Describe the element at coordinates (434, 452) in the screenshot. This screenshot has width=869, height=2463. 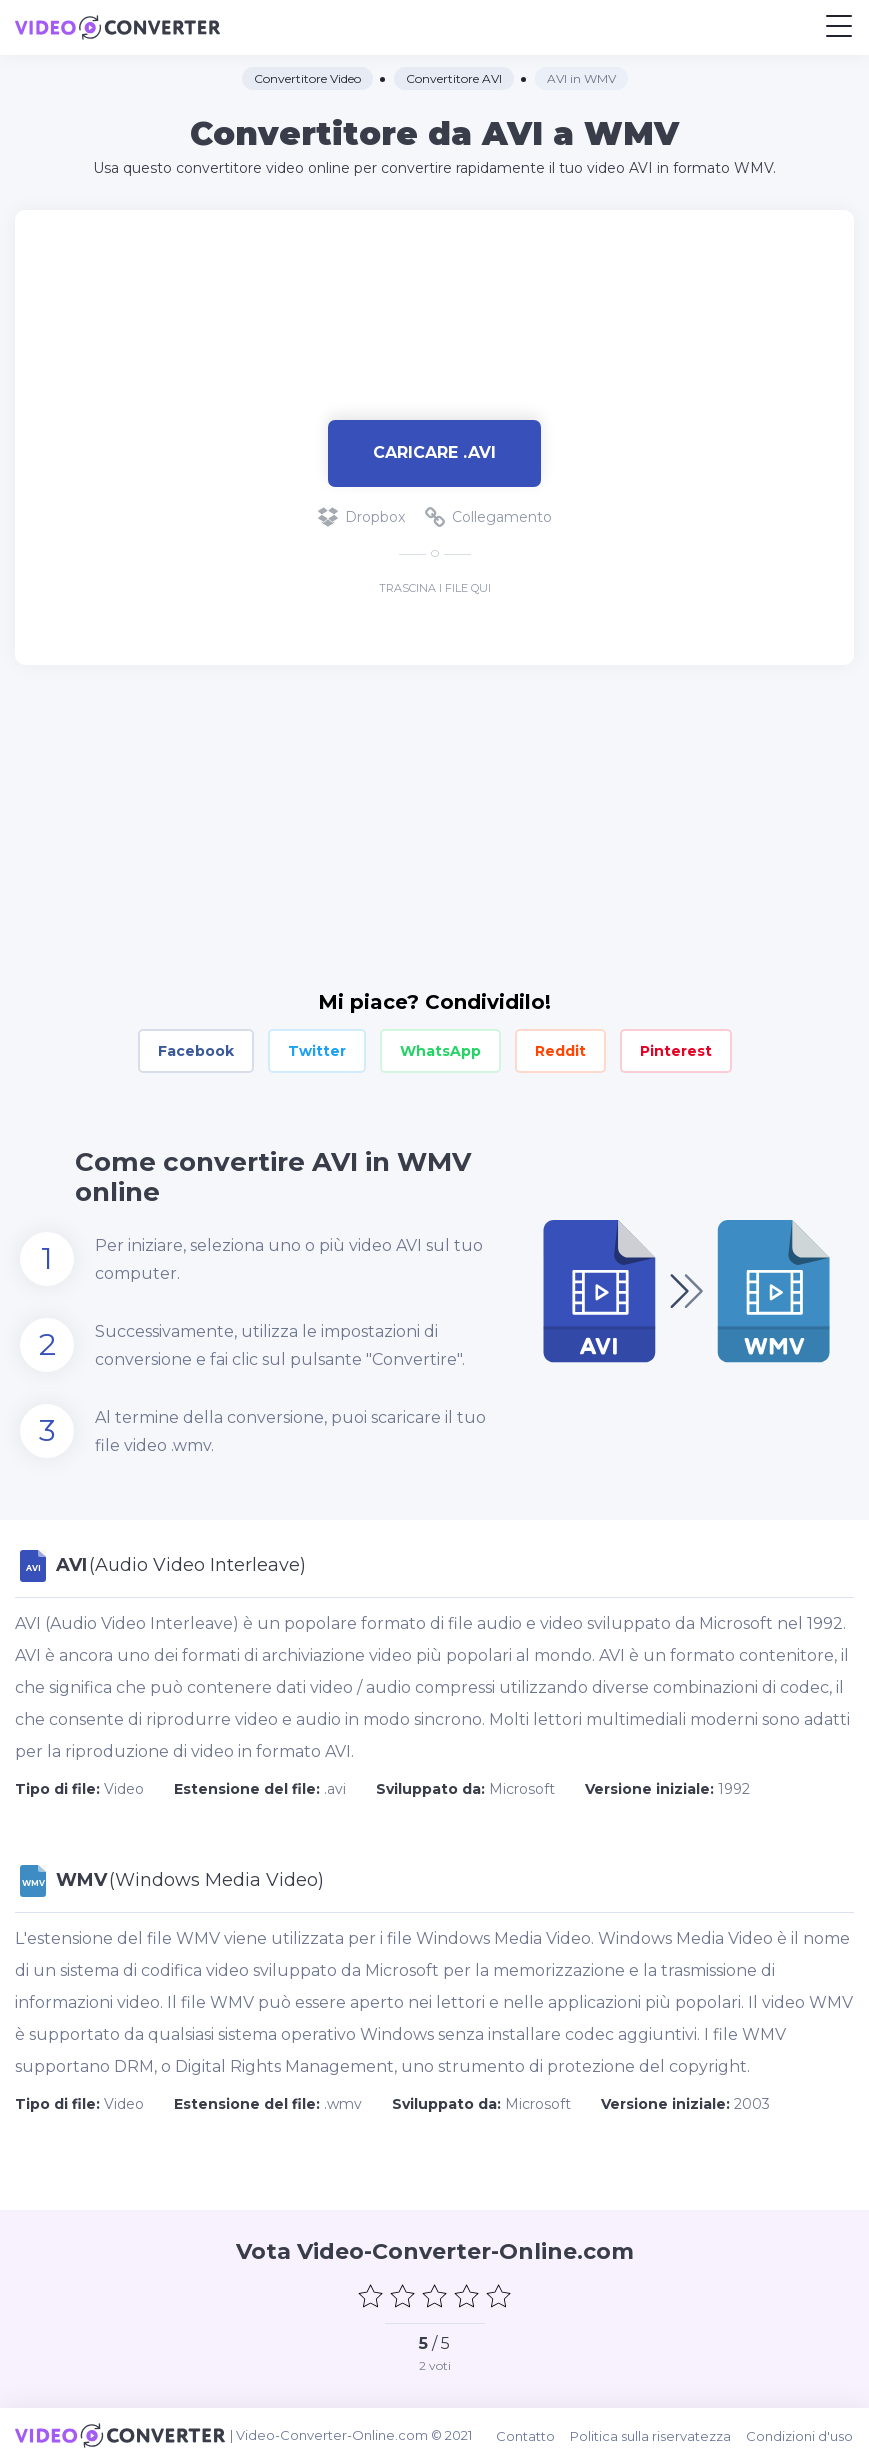
I see `Caricare .avi` at that location.